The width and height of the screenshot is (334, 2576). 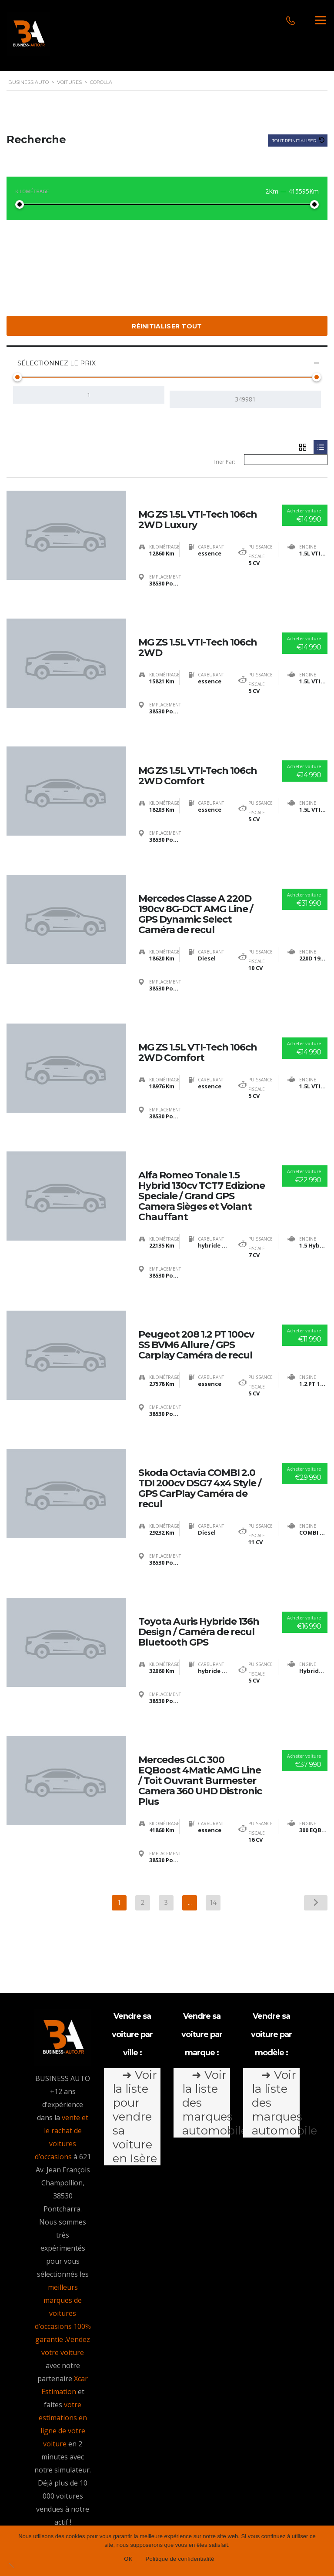 I want to click on Peugeot 208 1.2 PT 100cv SS BVM6 Allure / GPS Carplay Caméra de recul, so click(x=196, y=1298).